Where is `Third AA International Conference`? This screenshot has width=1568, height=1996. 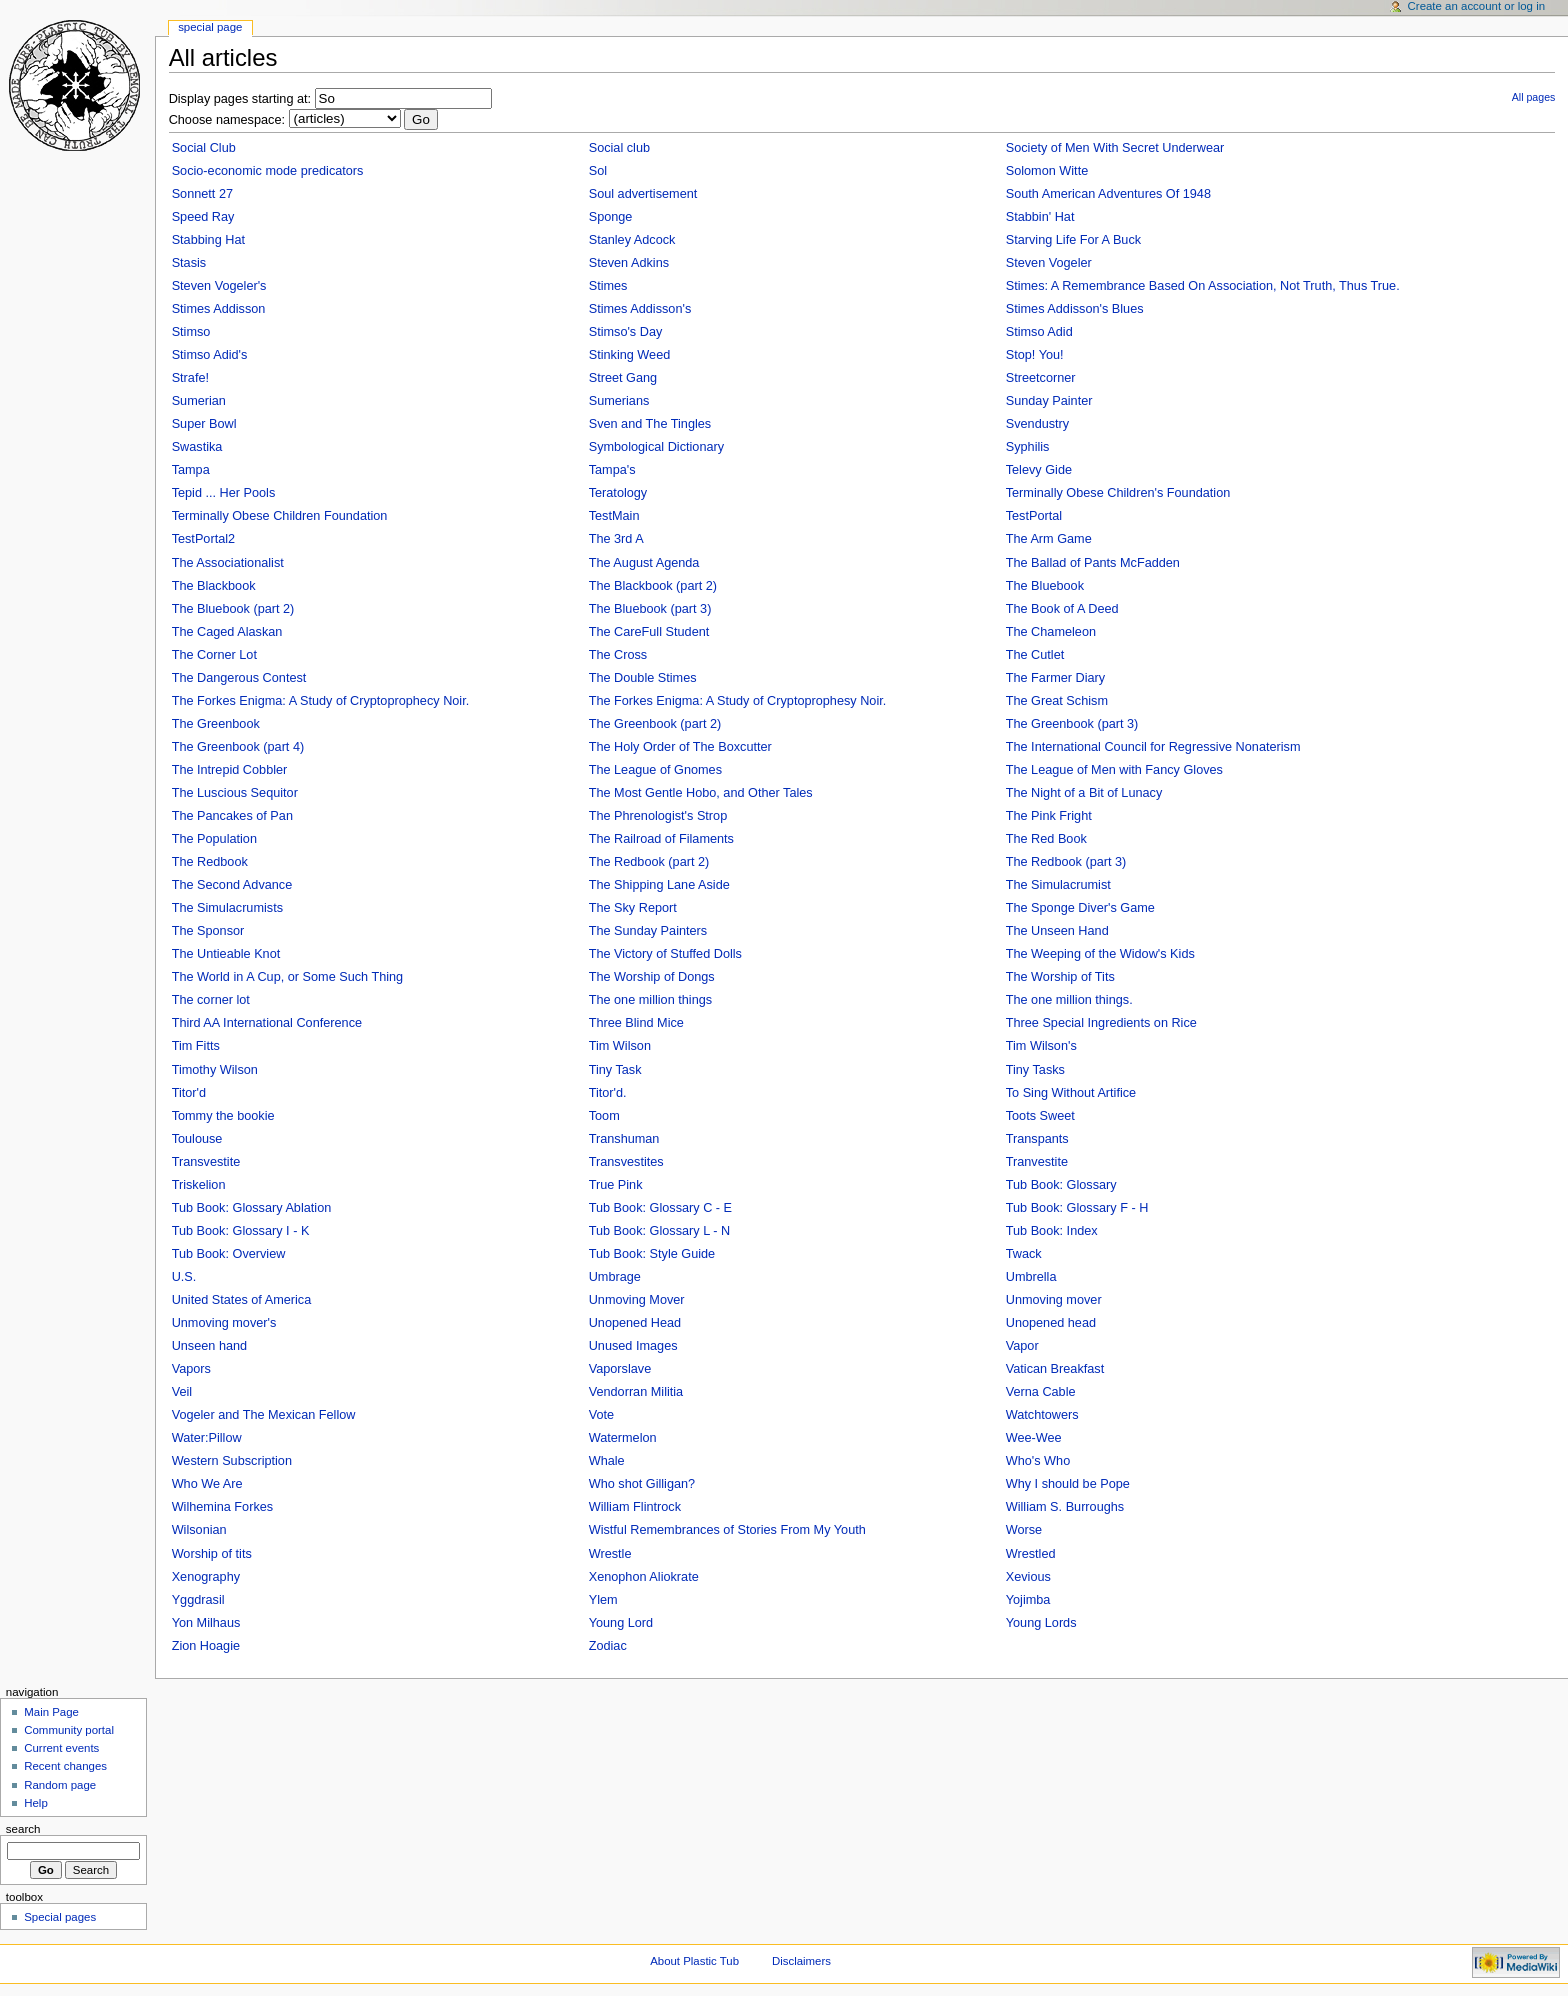 Third AA International Conference is located at coordinates (267, 1023).